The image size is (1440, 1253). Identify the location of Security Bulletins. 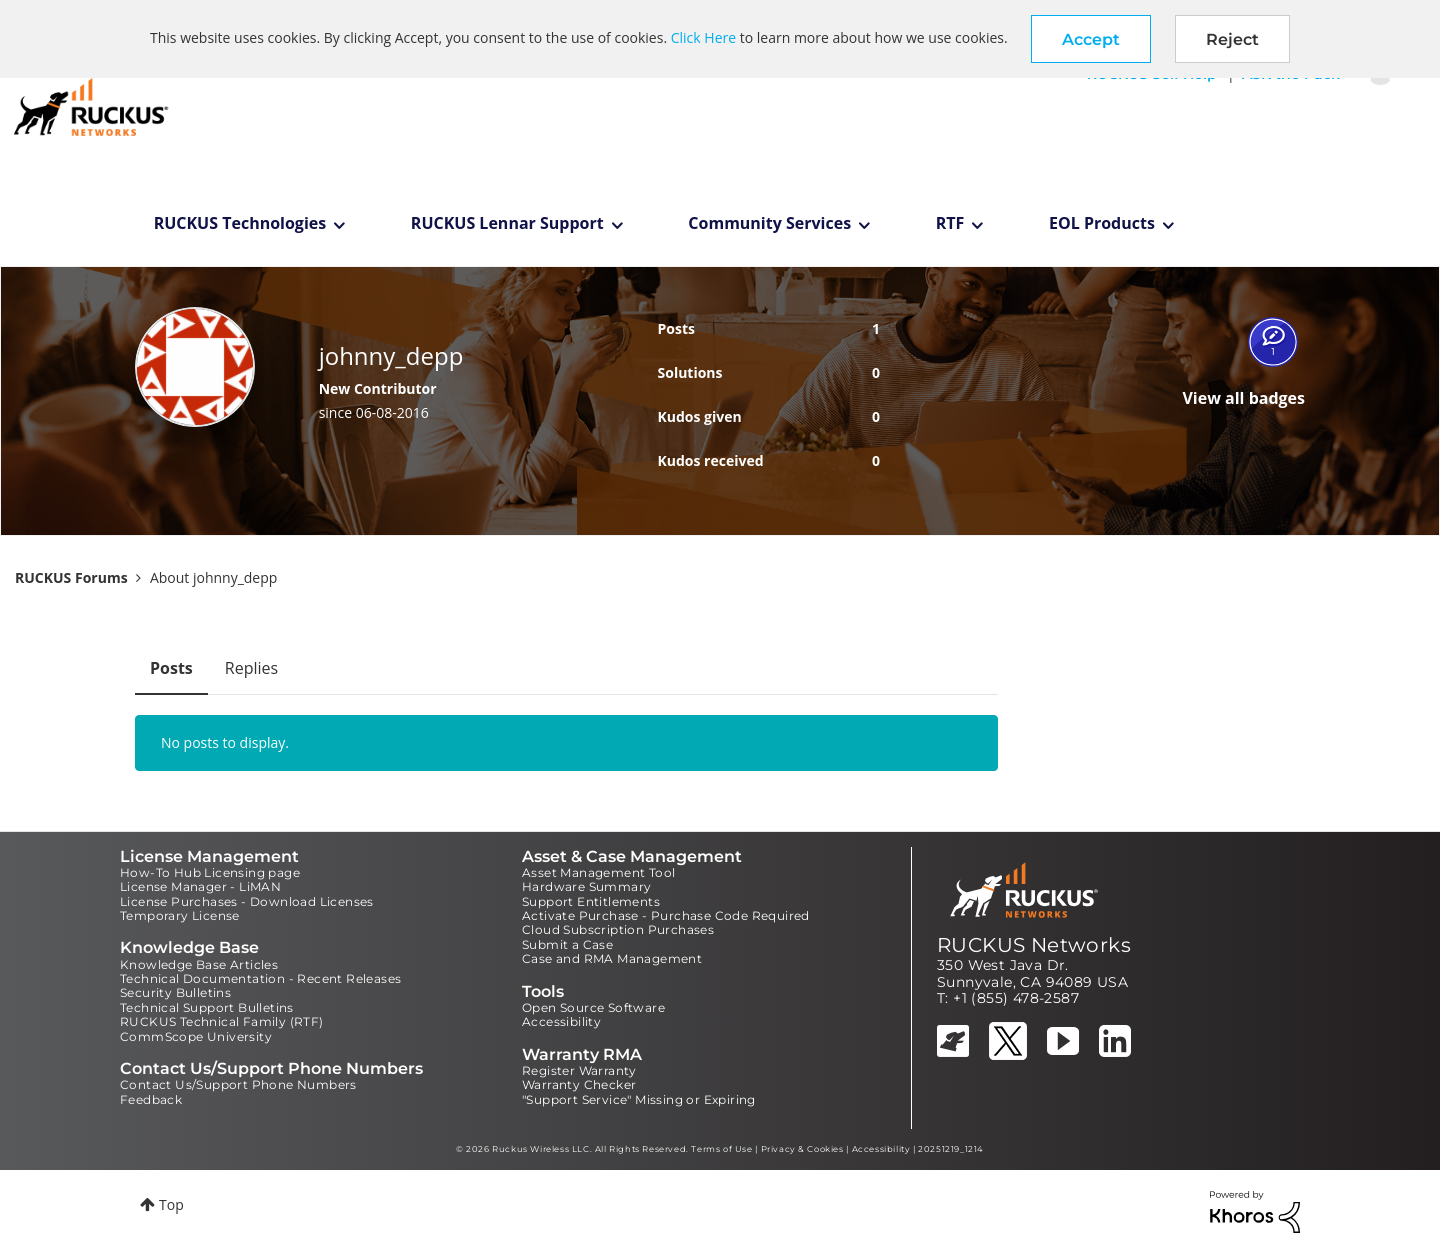
(175, 992).